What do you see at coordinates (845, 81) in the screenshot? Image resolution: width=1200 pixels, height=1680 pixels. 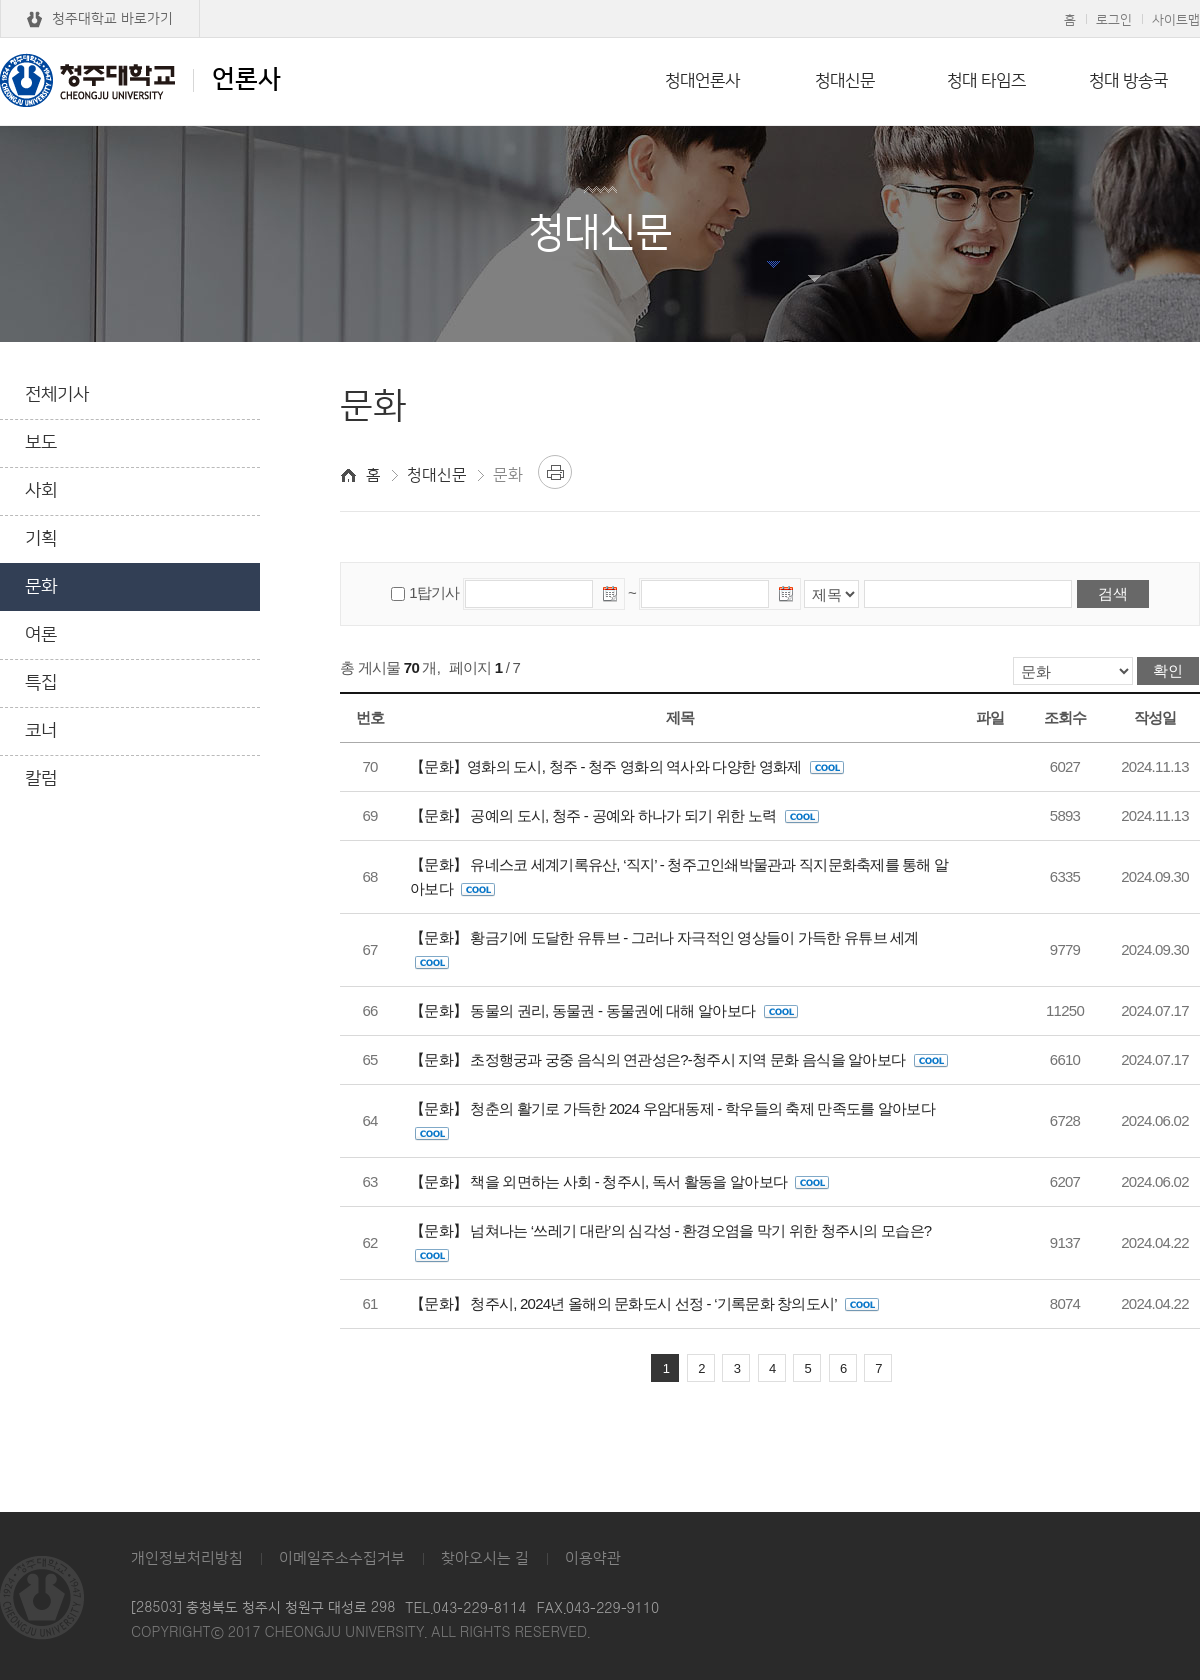 I see `청대신문` at bounding box center [845, 81].